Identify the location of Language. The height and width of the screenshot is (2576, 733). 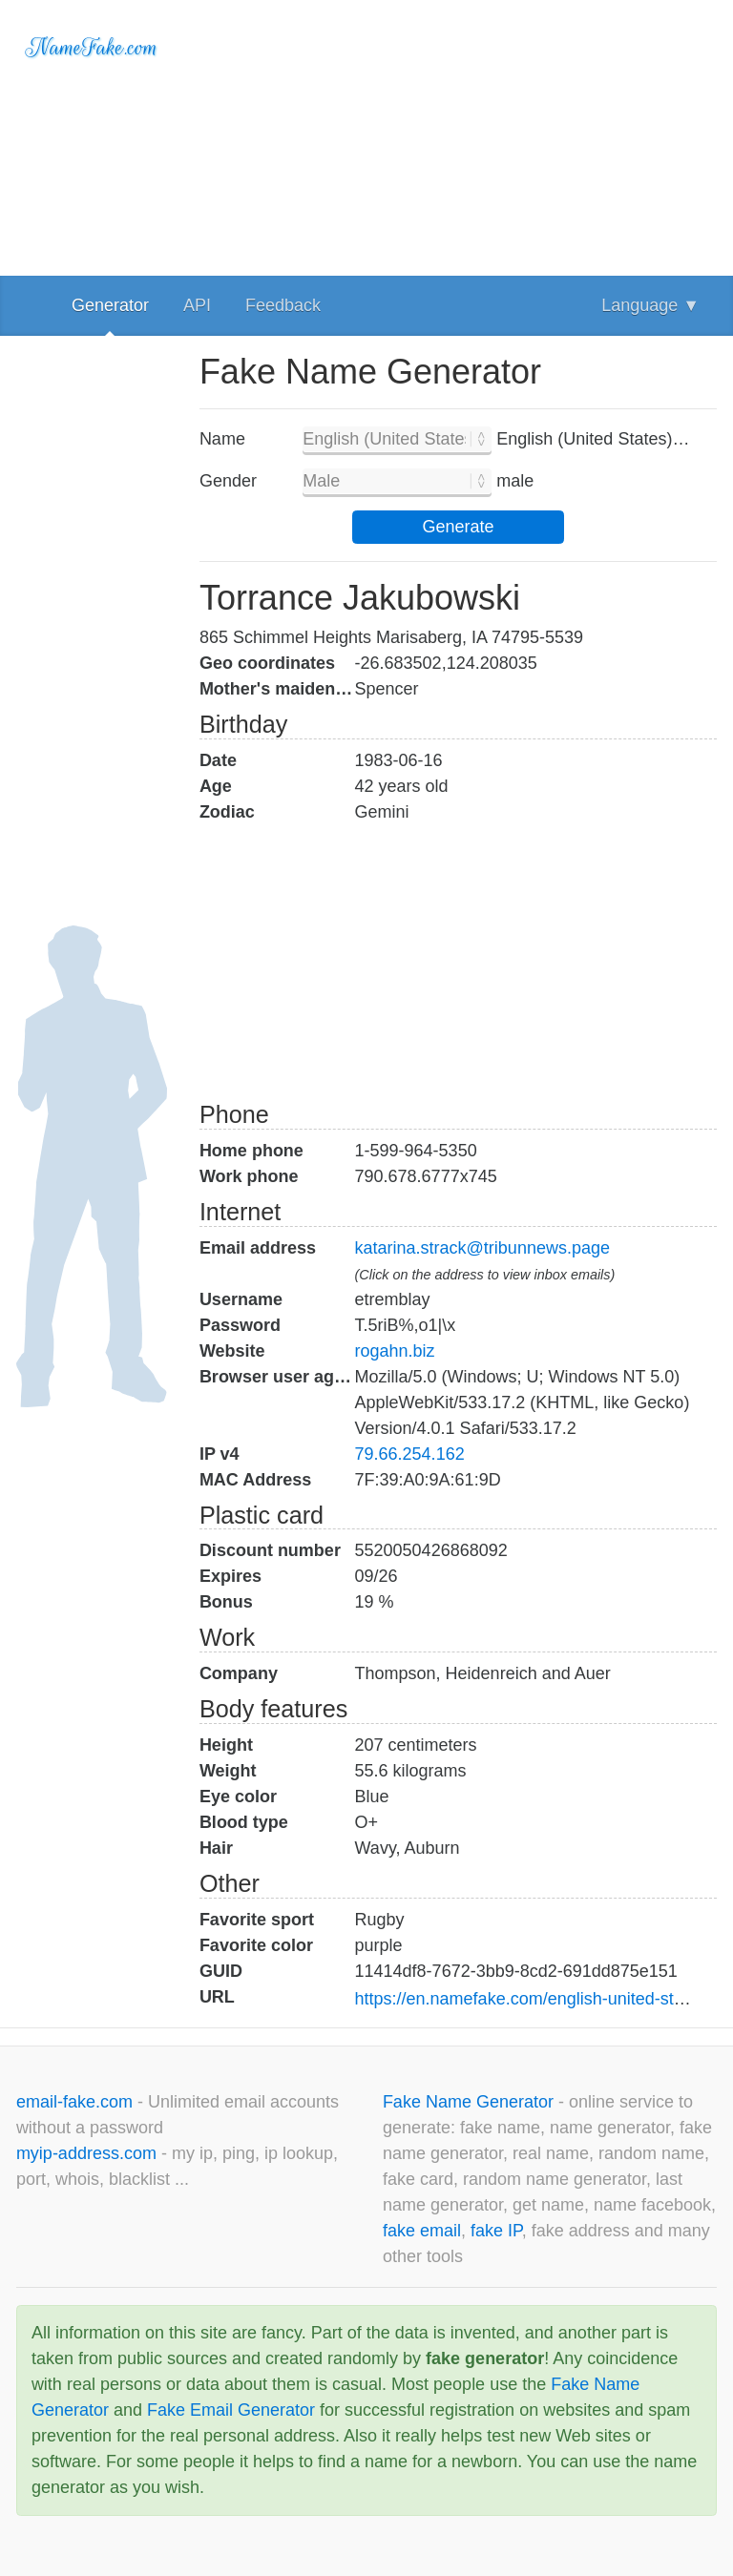
(650, 305).